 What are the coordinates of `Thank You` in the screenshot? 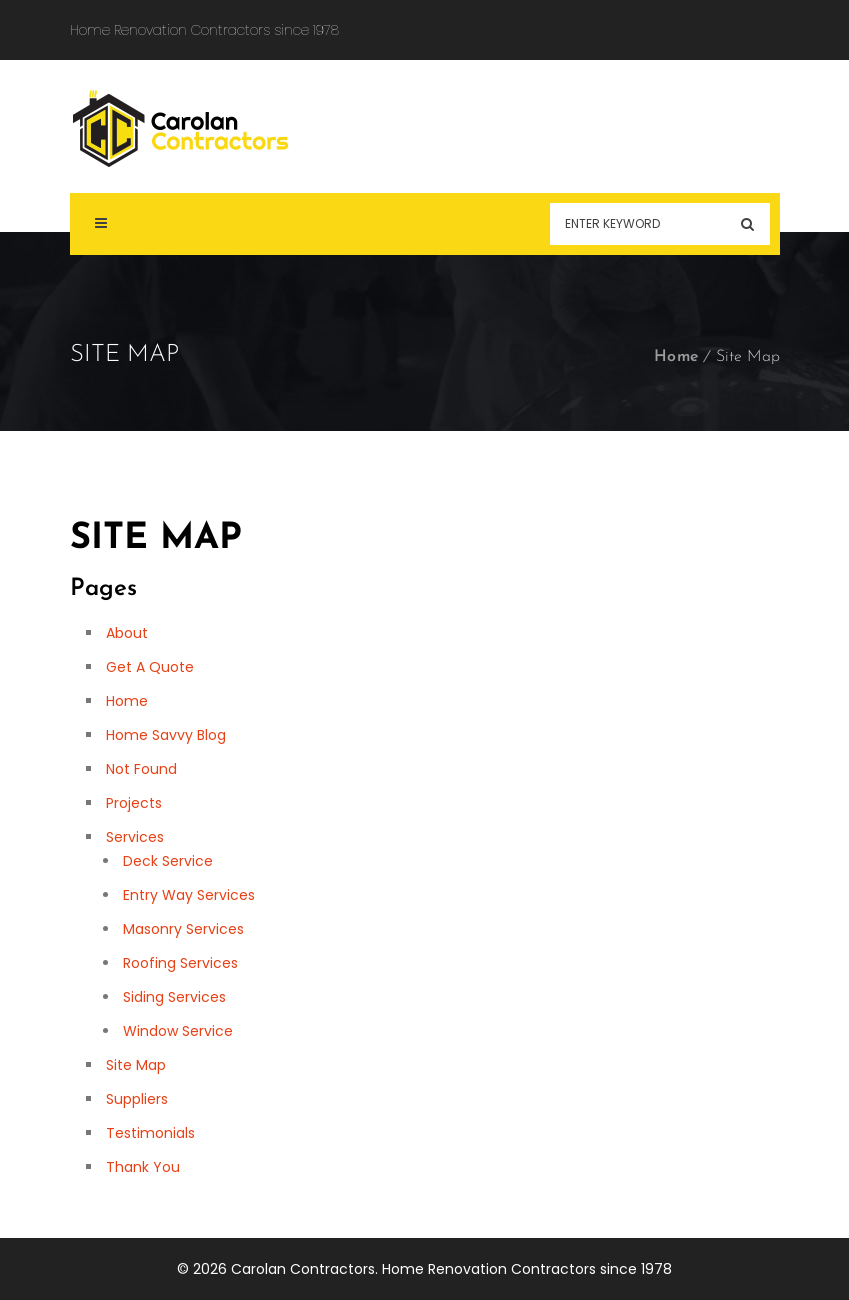 It's located at (143, 1167).